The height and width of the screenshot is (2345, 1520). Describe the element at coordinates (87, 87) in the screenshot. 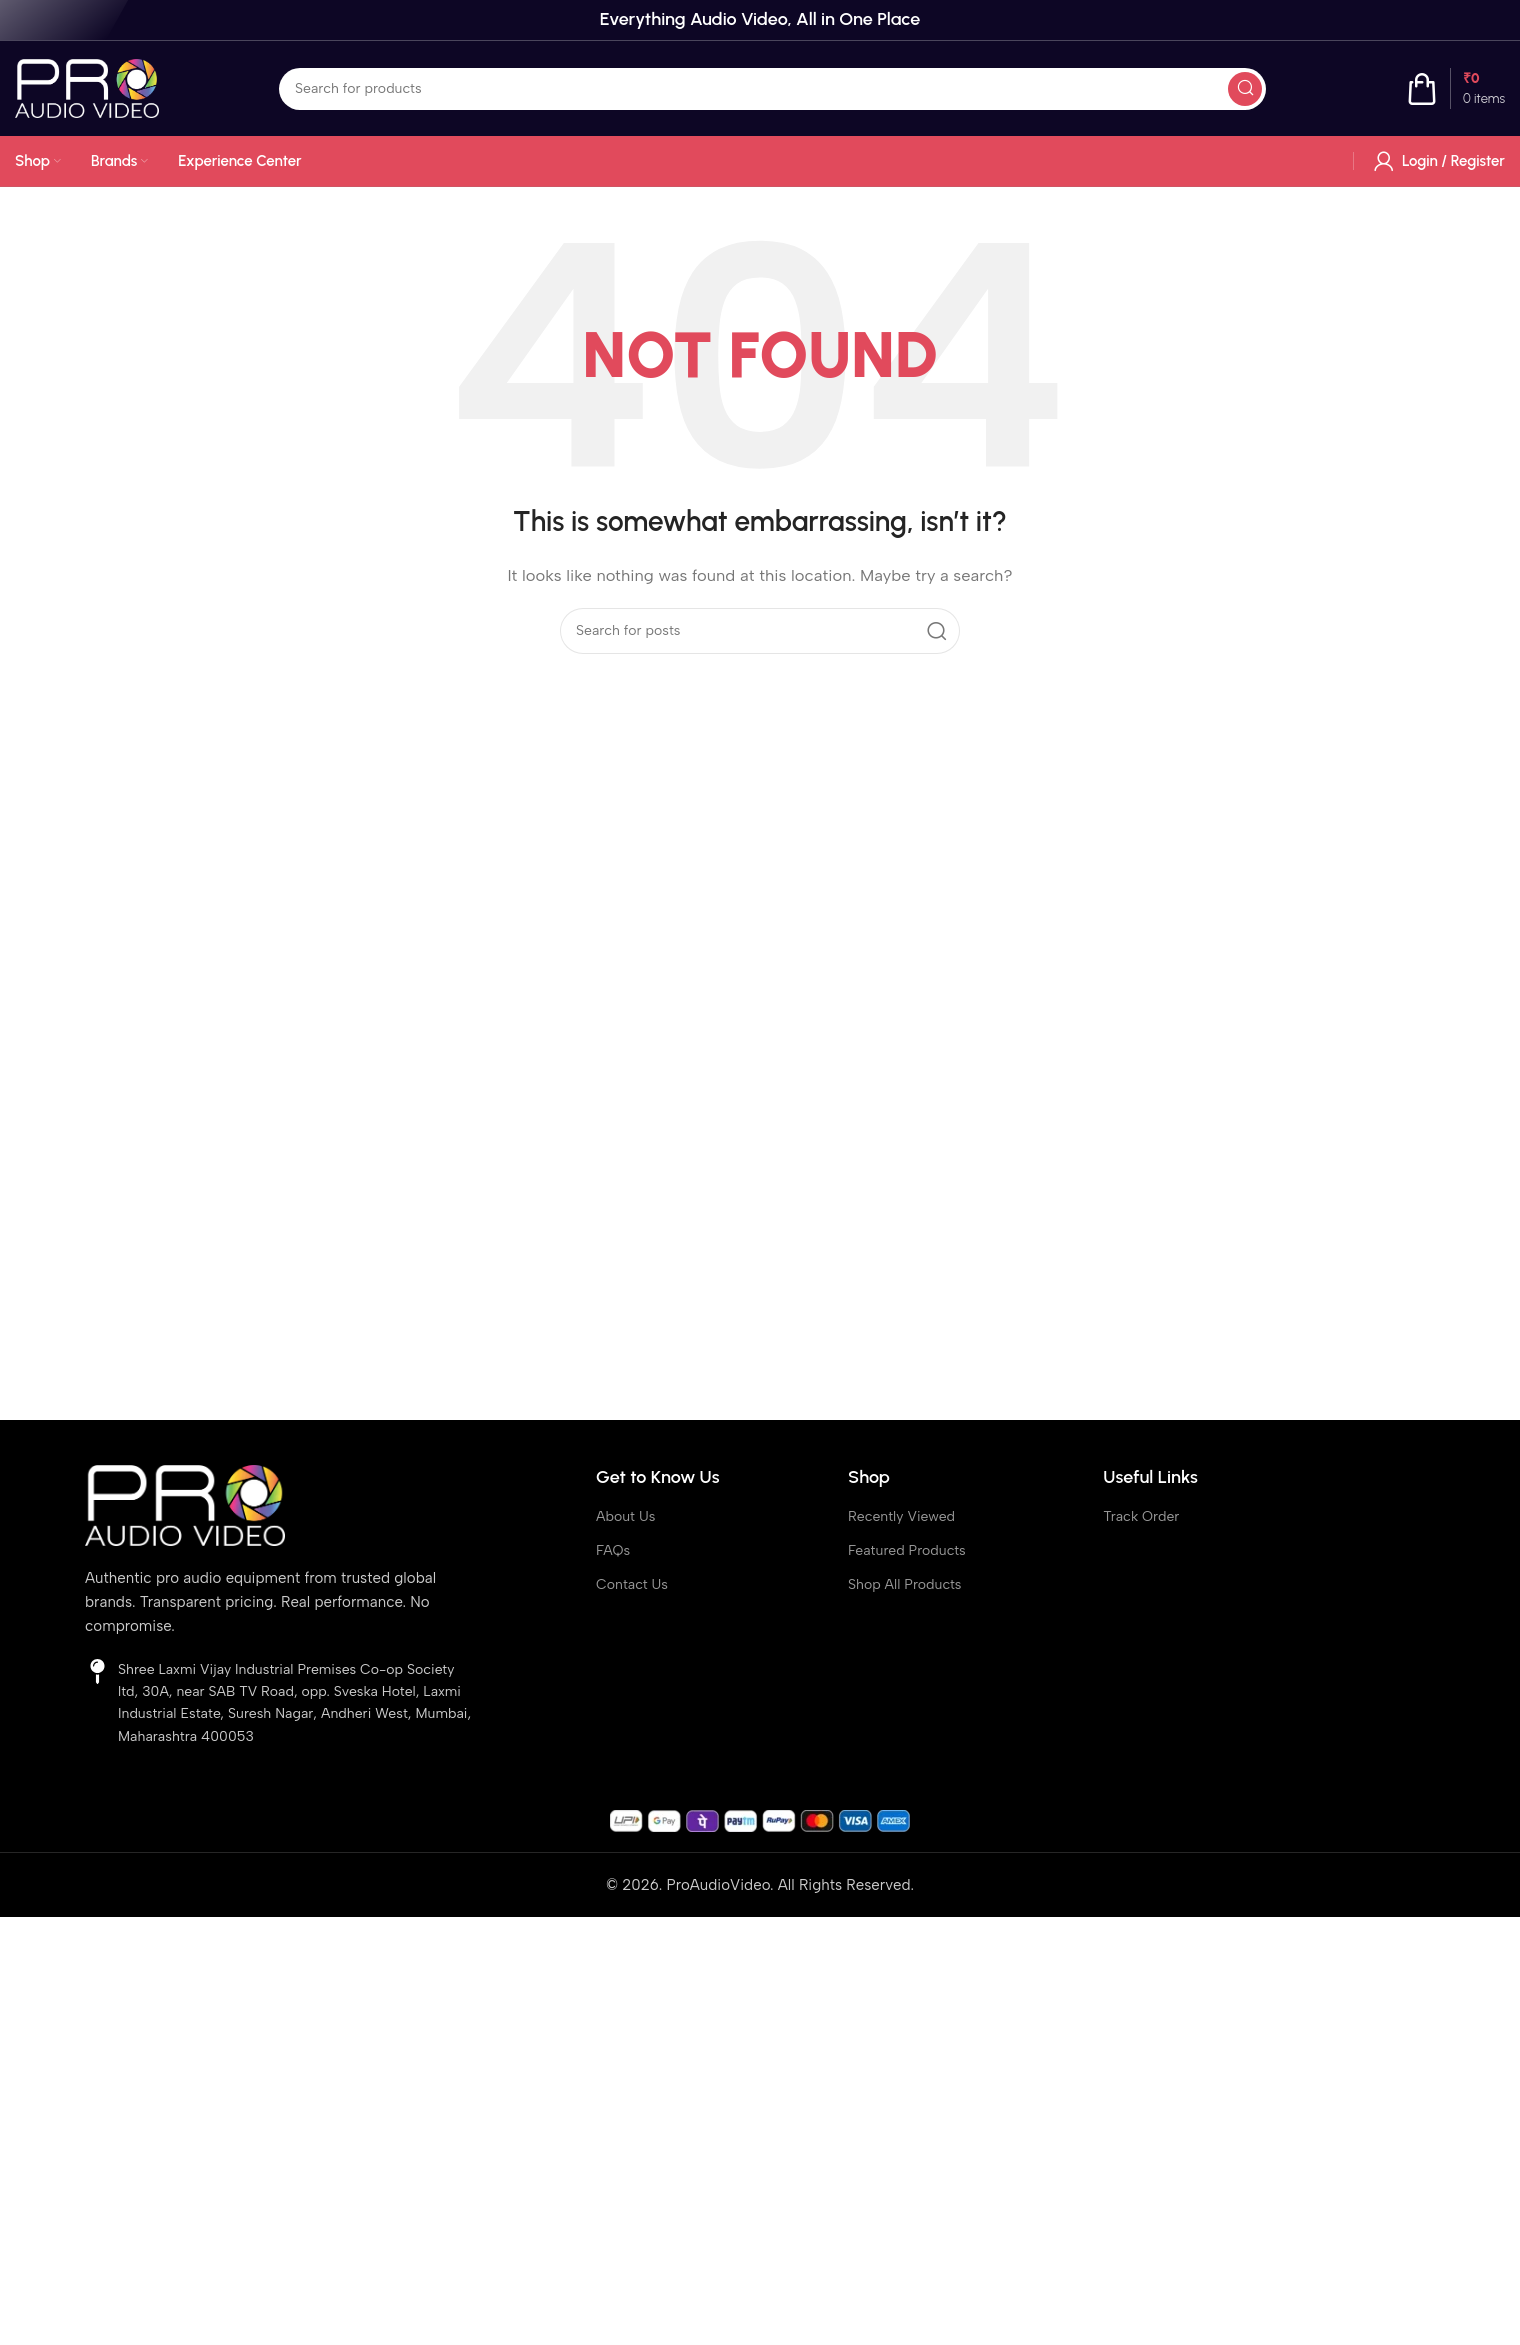

I see `[Site logo]` at that location.